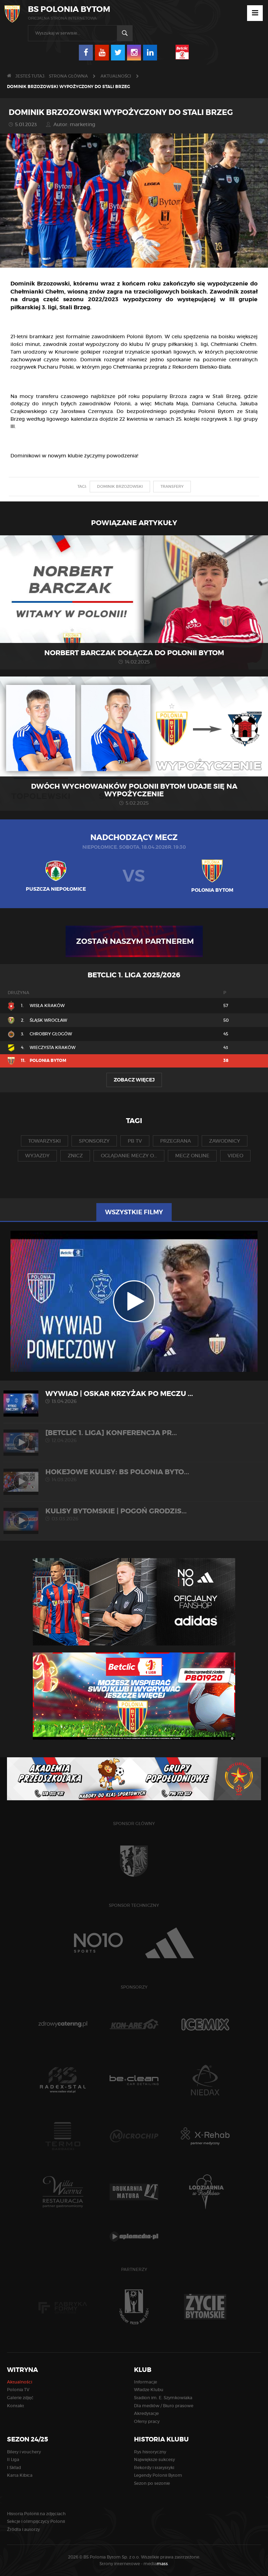  Describe the element at coordinates (36, 2513) in the screenshot. I see `Historia Polonii na zdjęciach` at that location.